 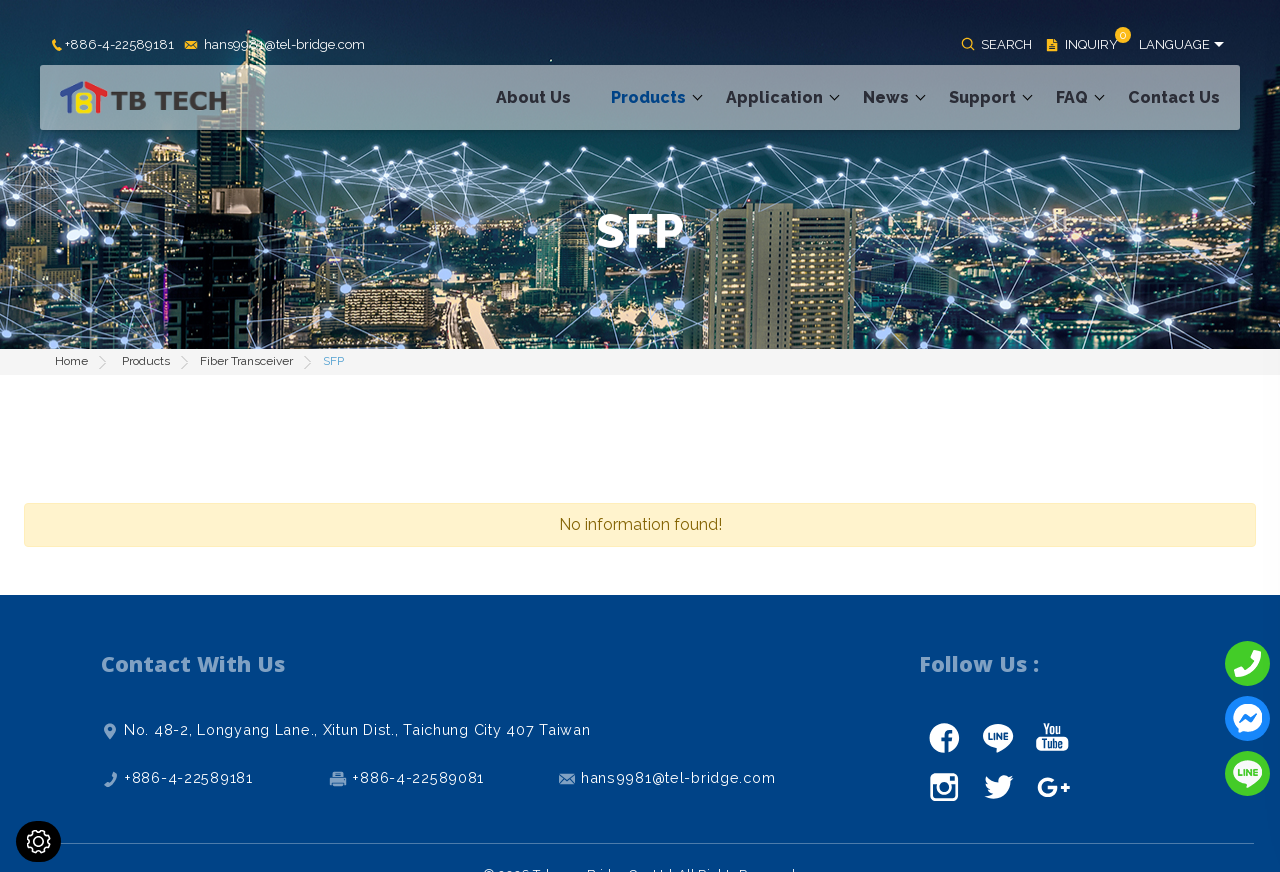 I want to click on SEARCH, so click(x=1006, y=44).